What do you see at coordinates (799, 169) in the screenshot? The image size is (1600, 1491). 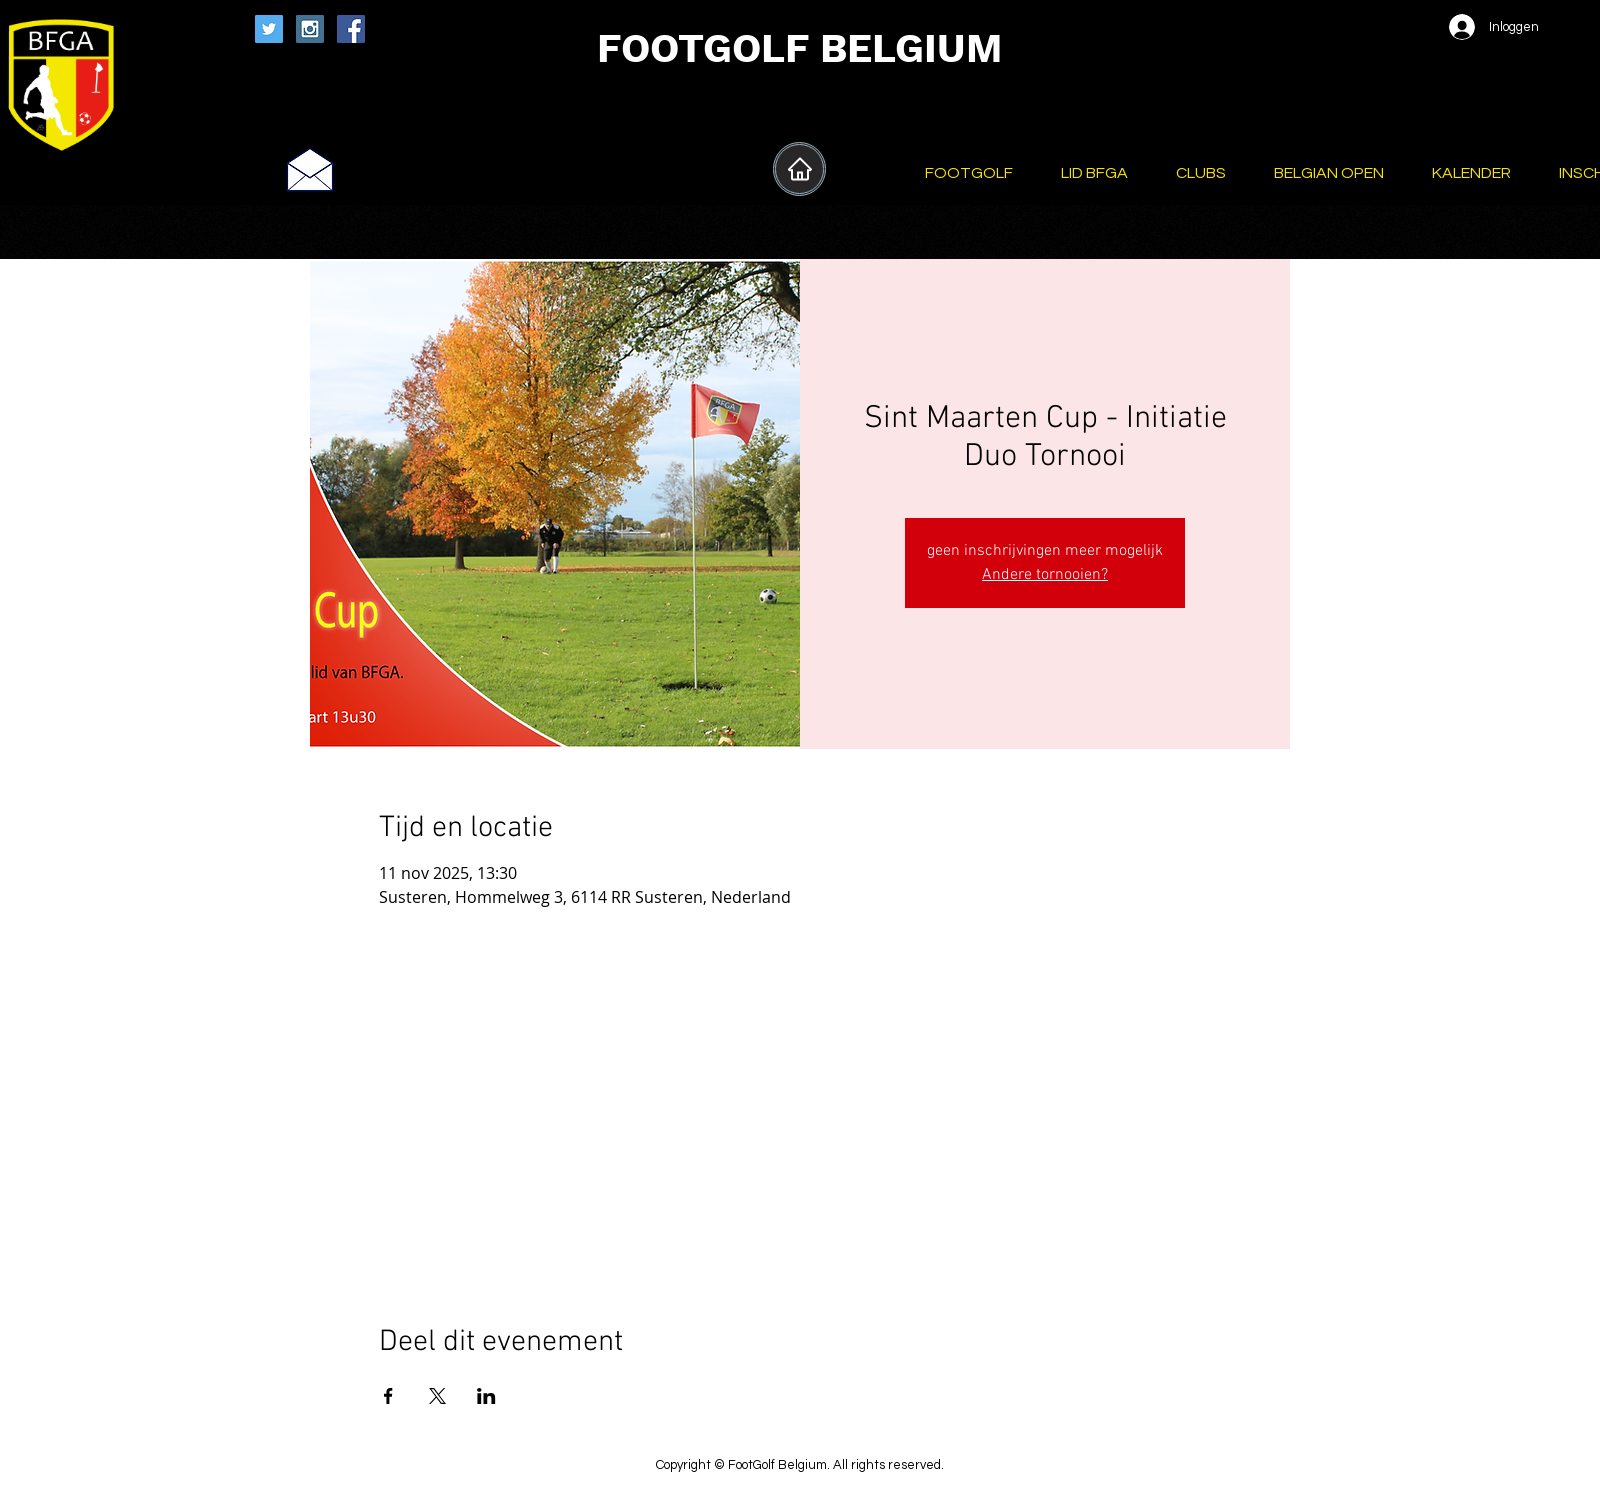 I see `[Home]` at bounding box center [799, 169].